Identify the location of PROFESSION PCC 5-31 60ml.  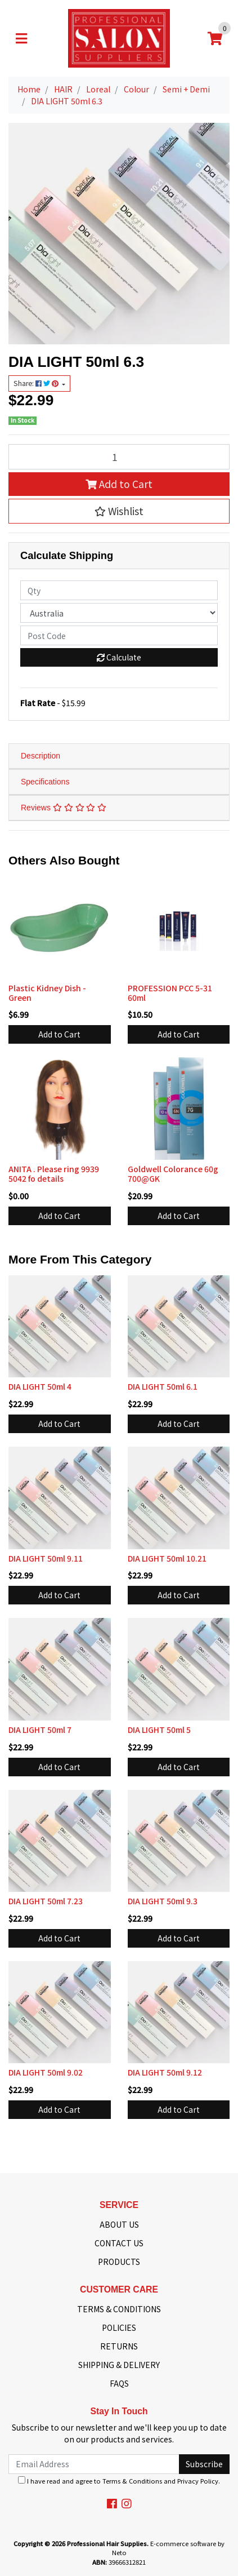
(170, 992).